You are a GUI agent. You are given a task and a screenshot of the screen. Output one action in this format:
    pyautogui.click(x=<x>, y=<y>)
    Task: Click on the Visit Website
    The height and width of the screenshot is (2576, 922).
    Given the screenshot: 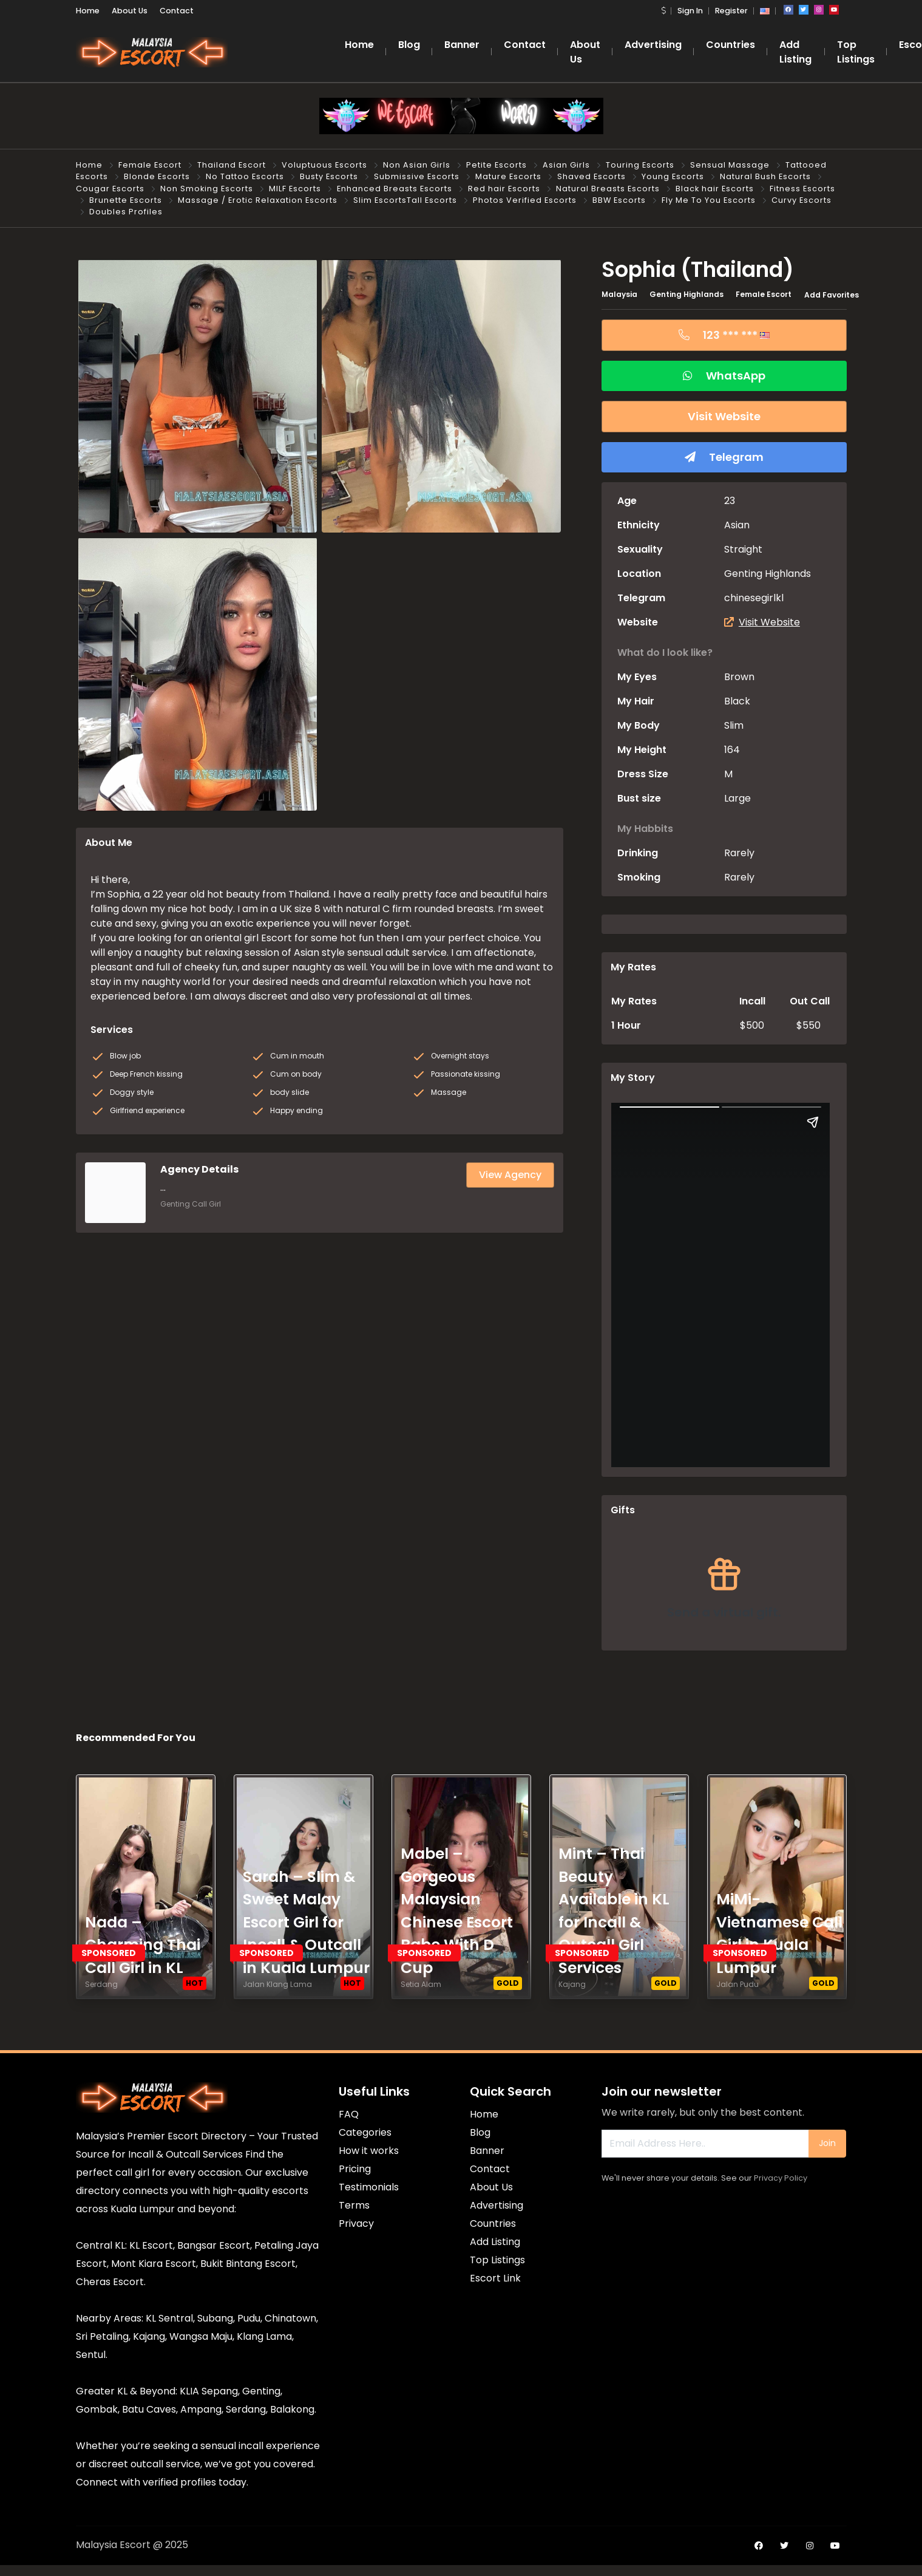 What is the action you would take?
    pyautogui.click(x=762, y=622)
    